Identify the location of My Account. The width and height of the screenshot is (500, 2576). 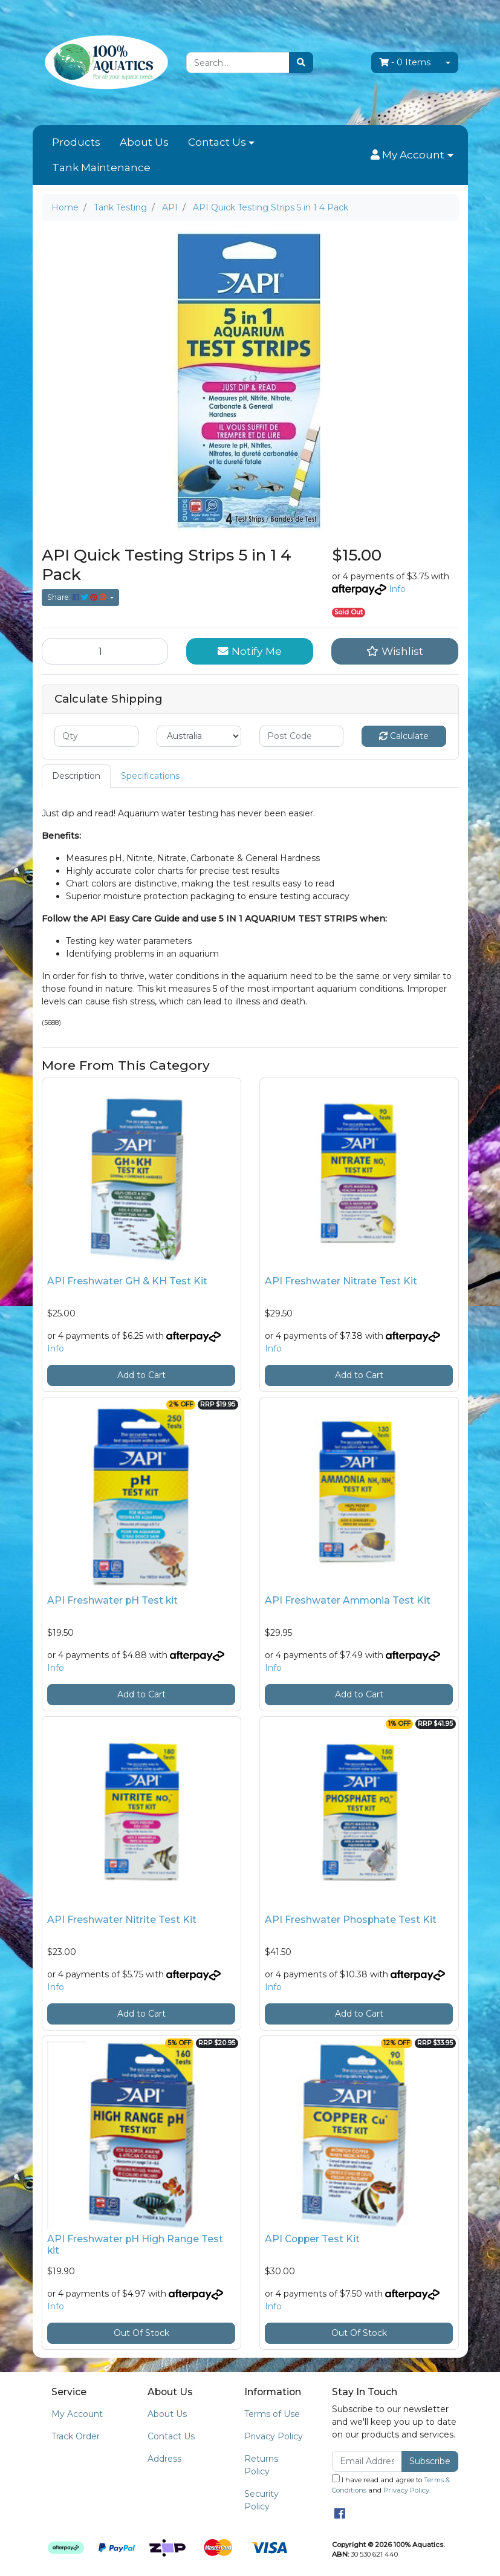
(77, 2413).